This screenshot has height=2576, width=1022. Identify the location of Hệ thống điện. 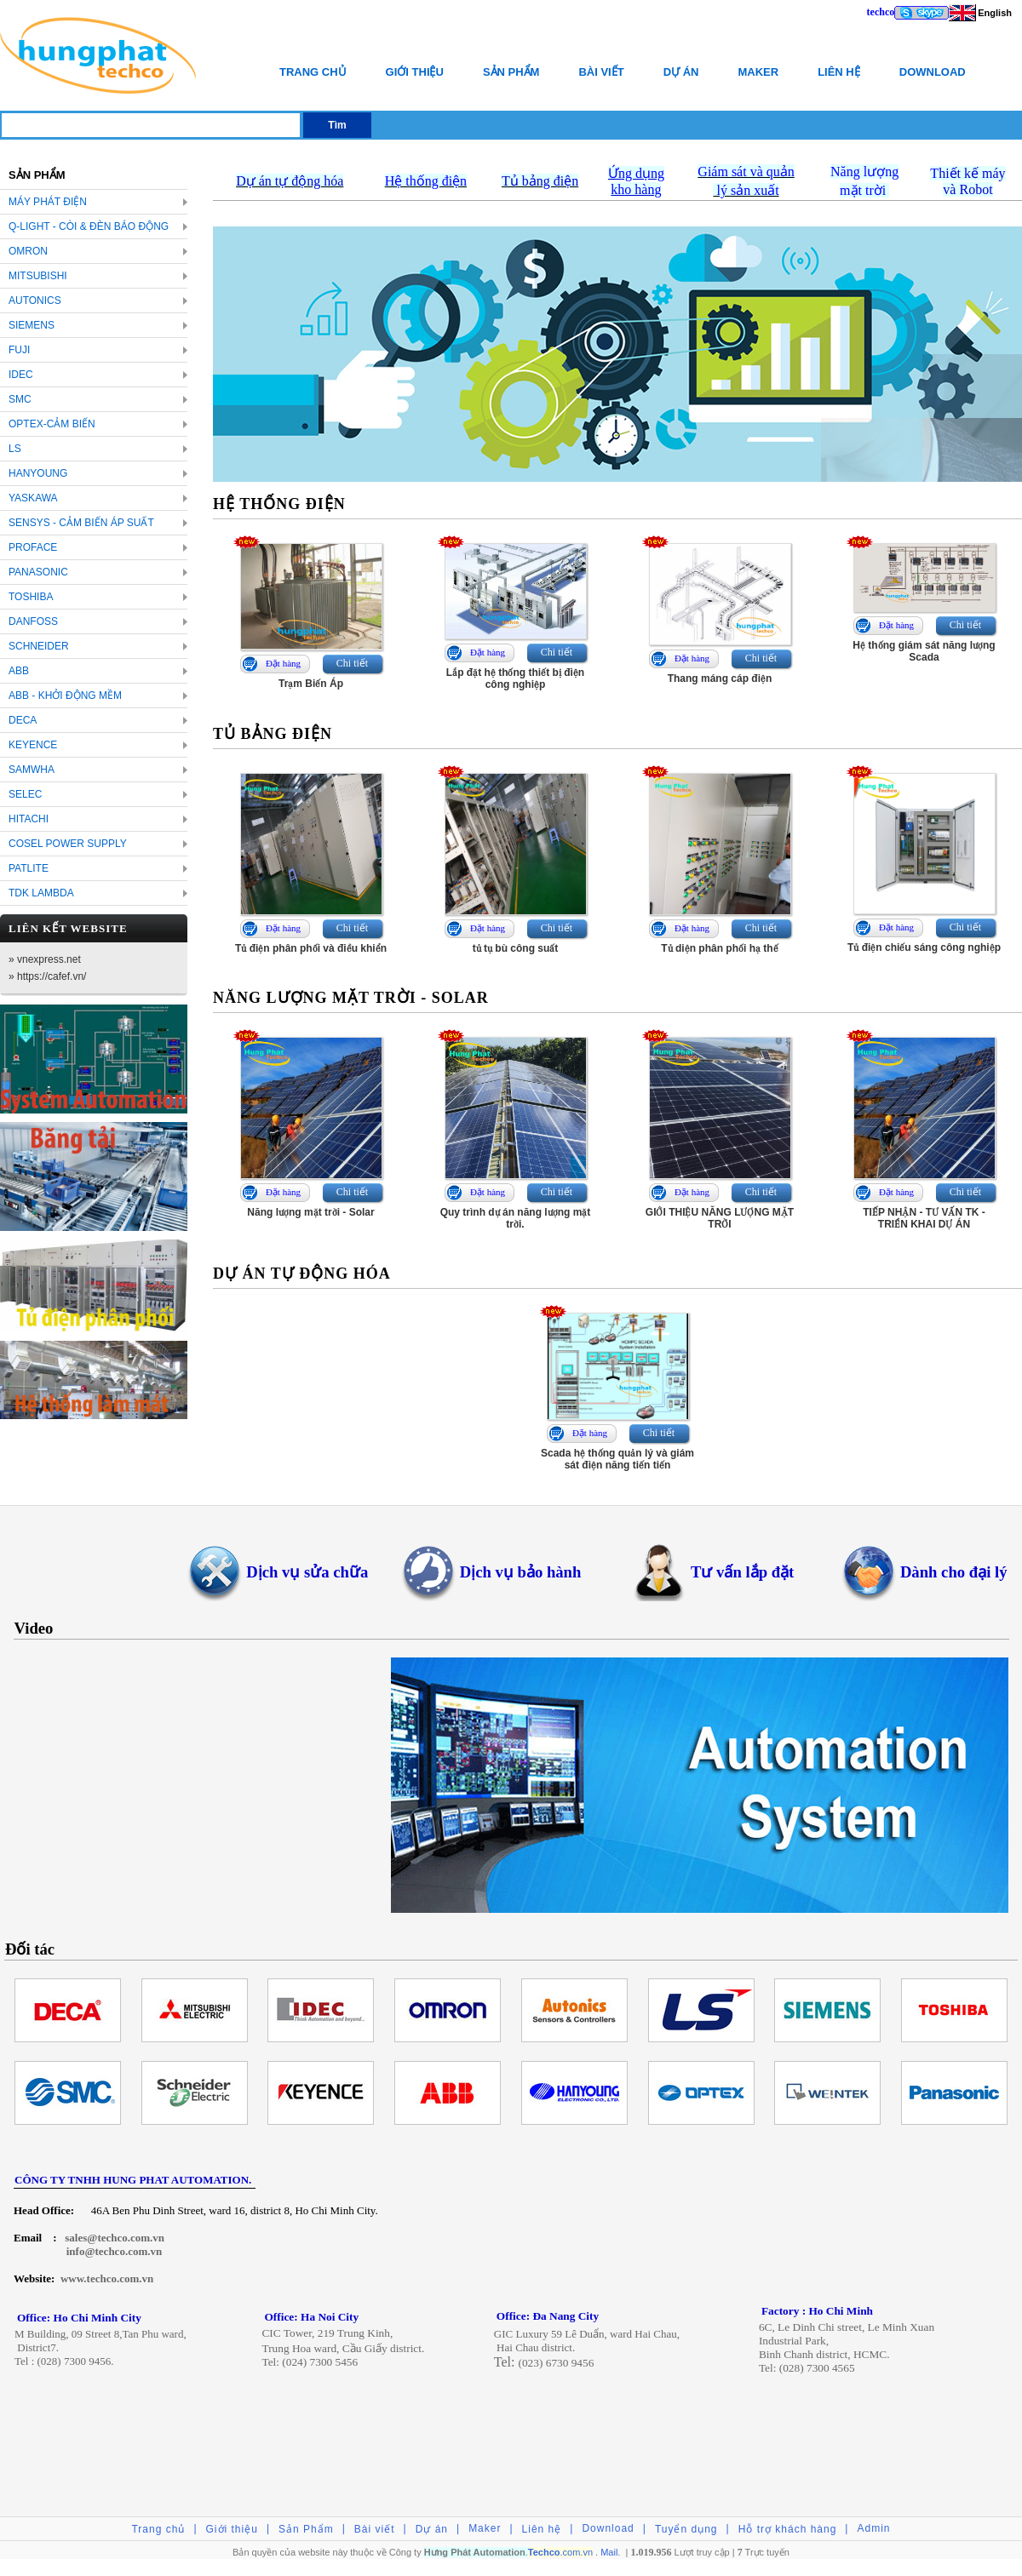
(426, 181).